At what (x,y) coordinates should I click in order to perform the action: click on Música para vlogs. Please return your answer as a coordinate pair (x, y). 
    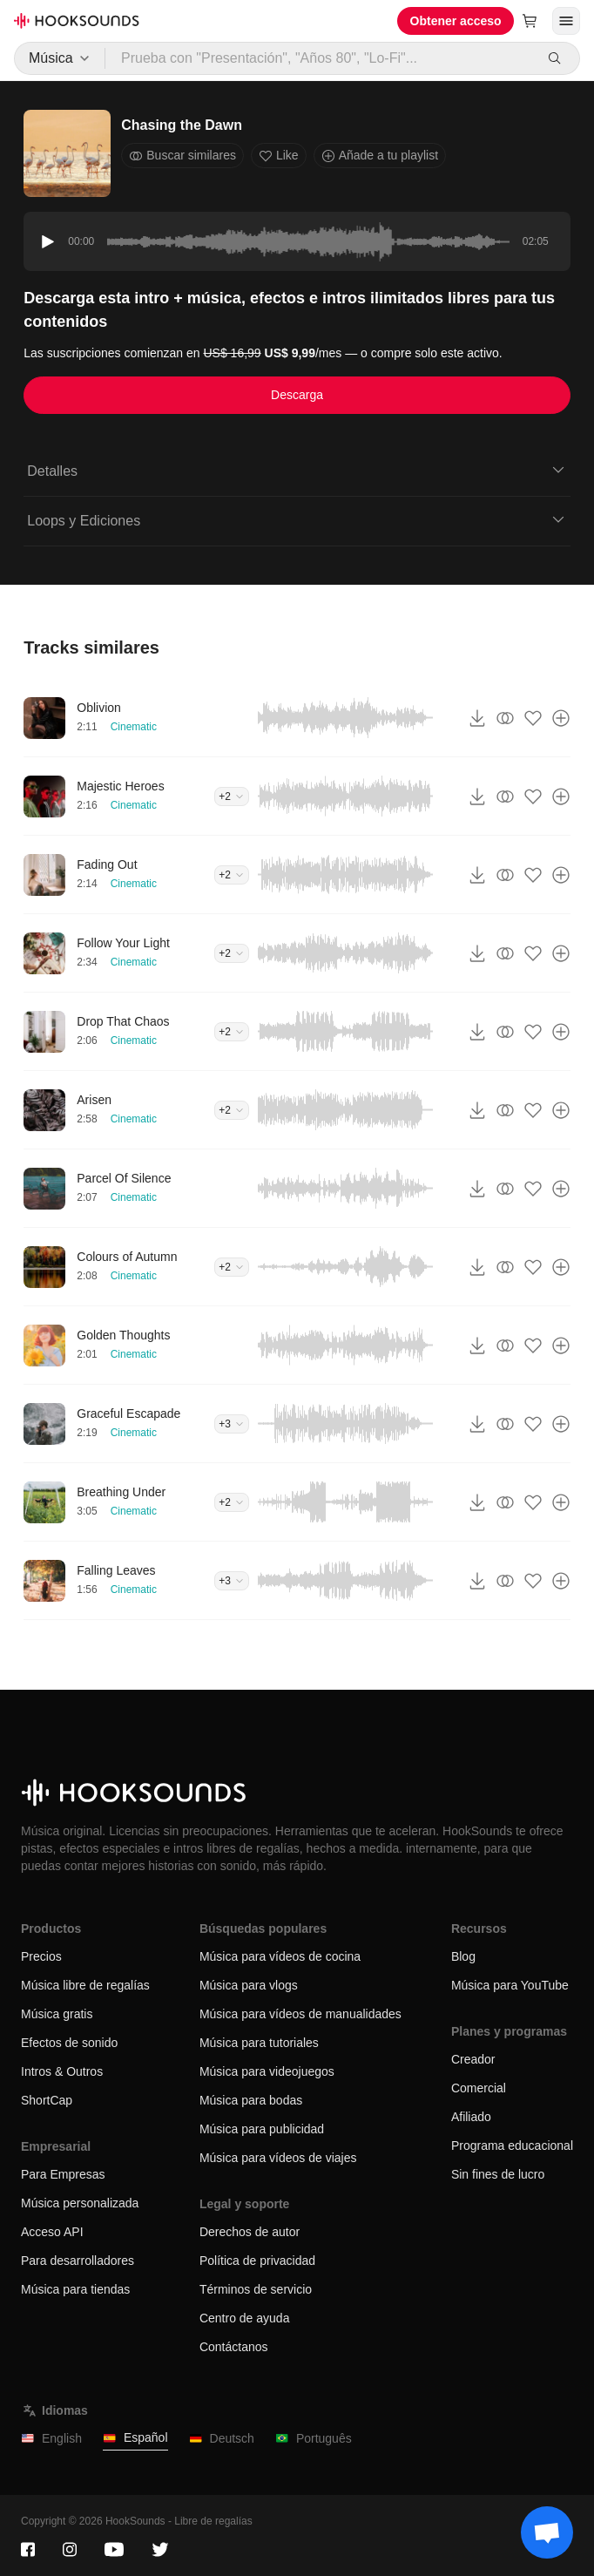
    Looking at the image, I should click on (248, 1985).